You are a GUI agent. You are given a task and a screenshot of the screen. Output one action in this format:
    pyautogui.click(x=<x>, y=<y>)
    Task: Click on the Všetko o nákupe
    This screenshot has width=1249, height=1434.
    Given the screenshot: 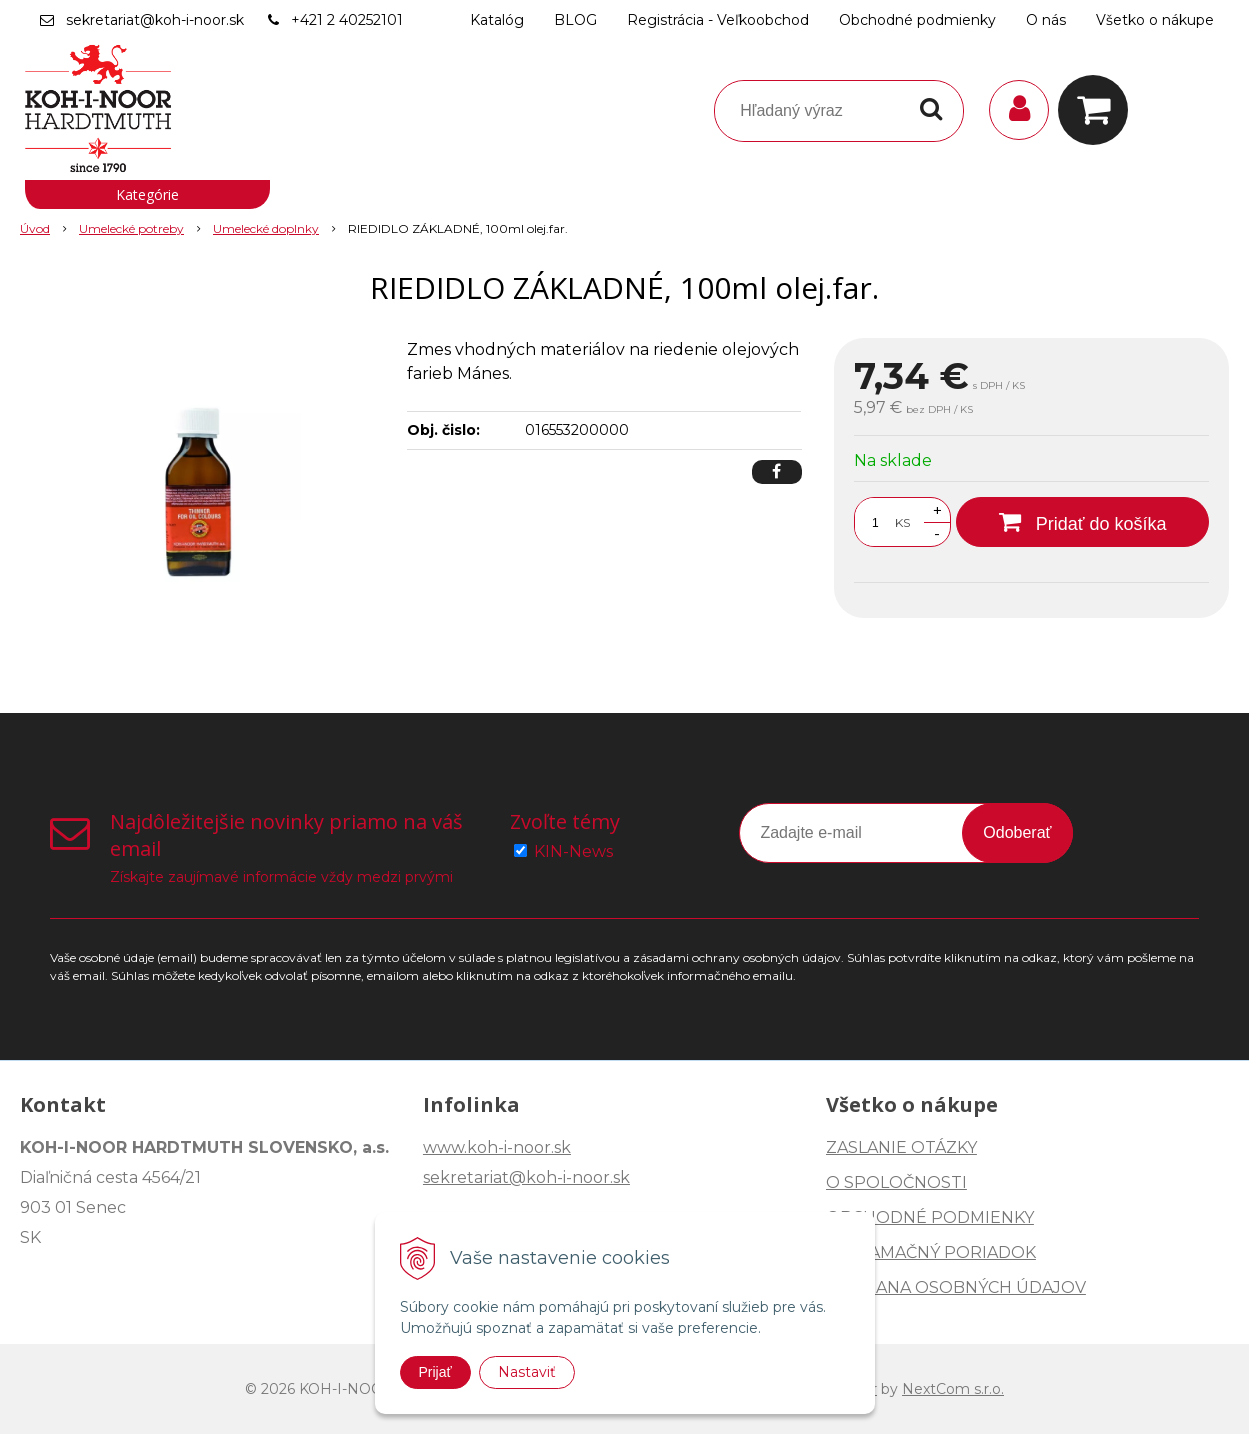 What is the action you would take?
    pyautogui.click(x=1155, y=20)
    